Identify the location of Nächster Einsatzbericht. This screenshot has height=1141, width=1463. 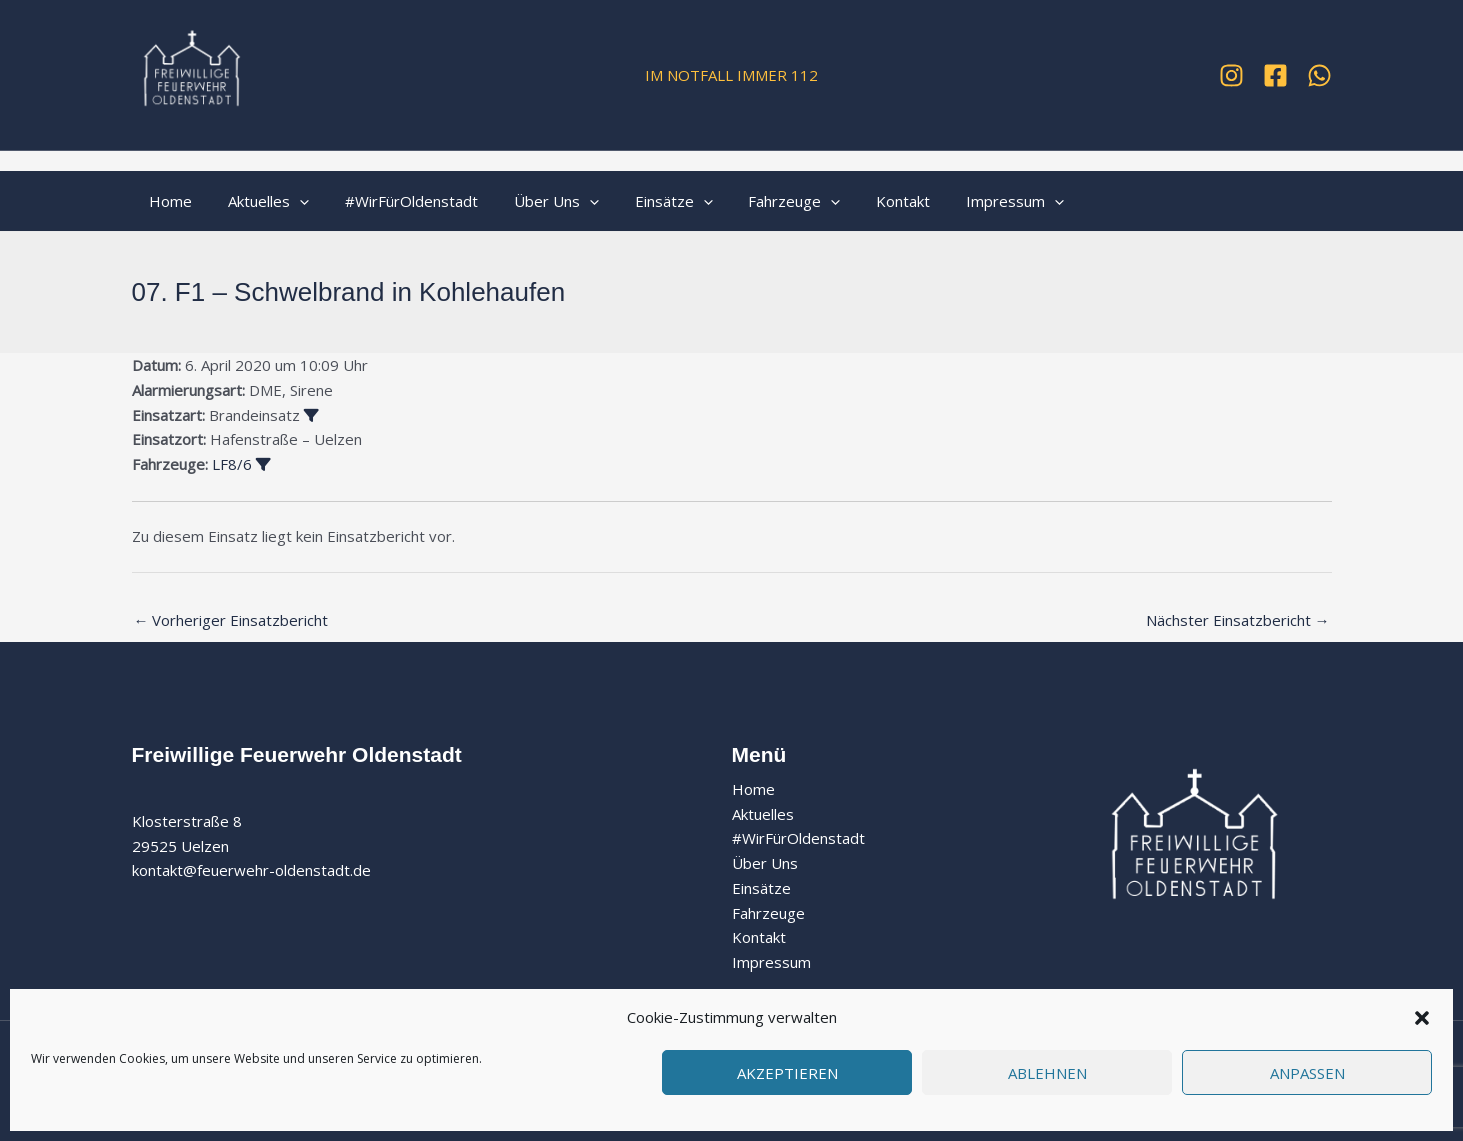
(1238, 620).